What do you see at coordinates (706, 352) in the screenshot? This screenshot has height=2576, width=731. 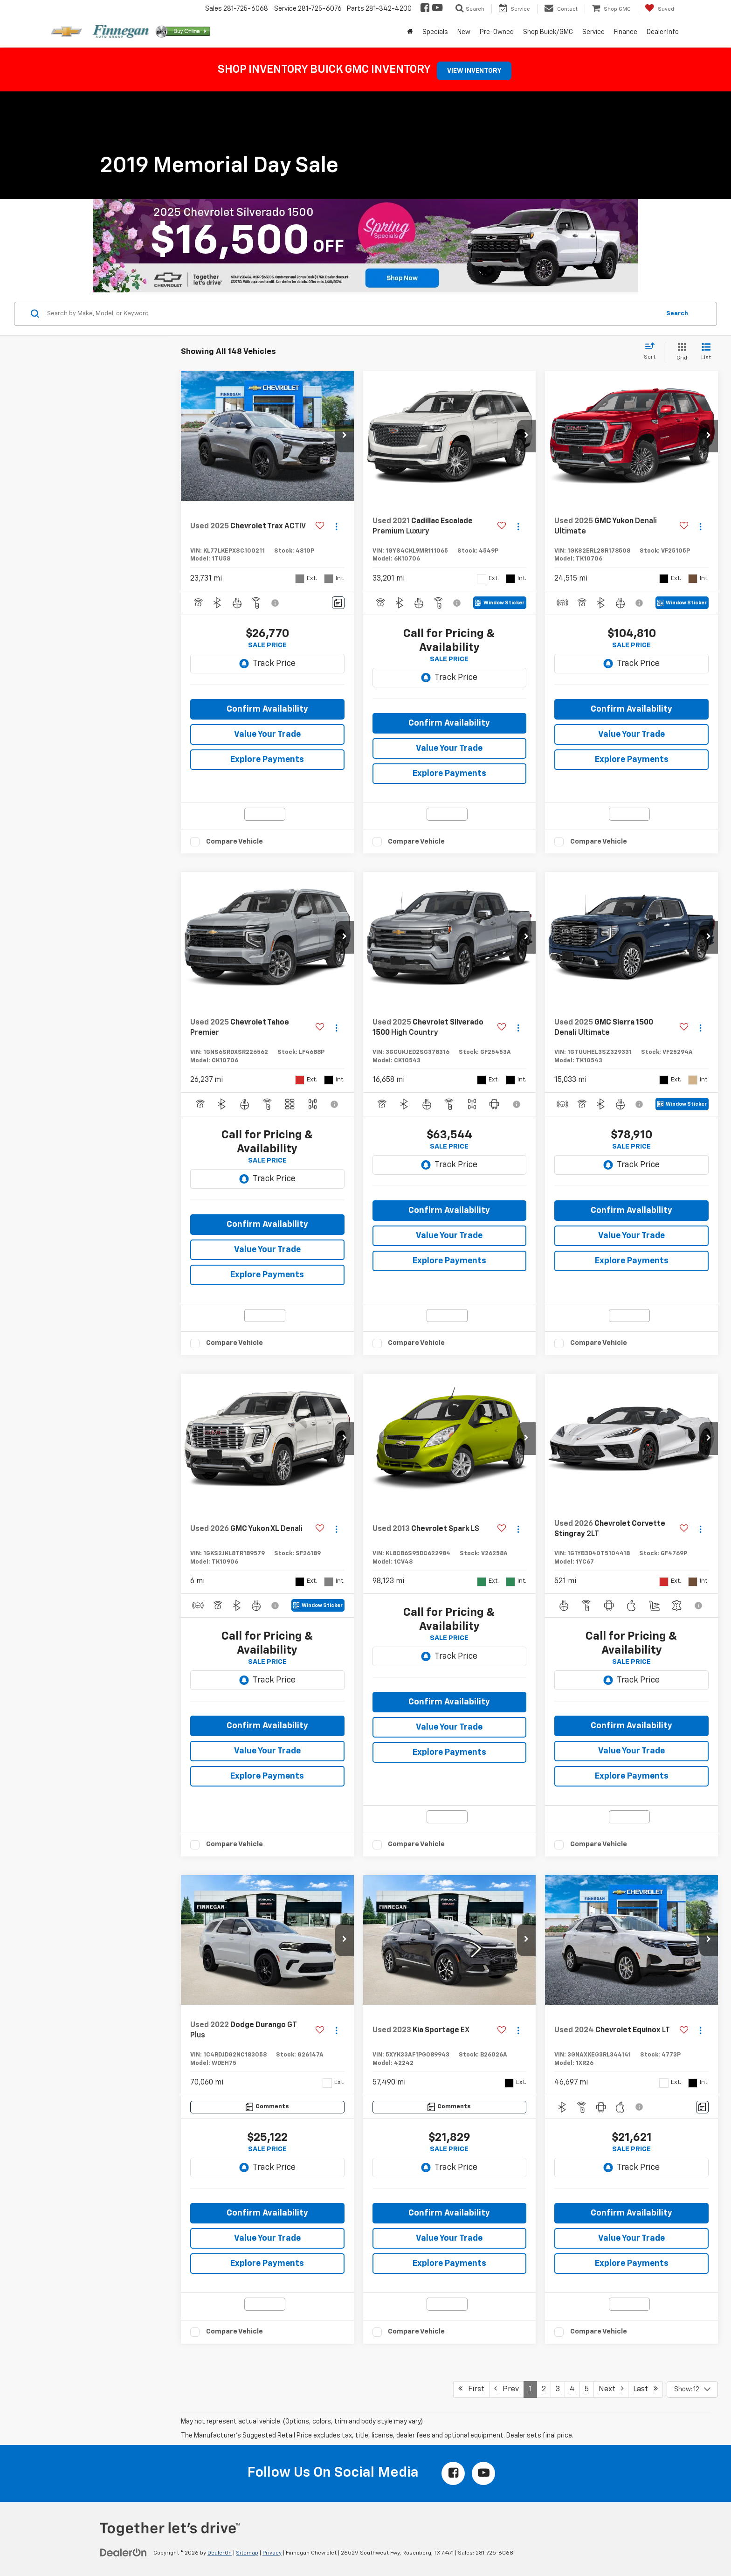 I see `[List View]` at bounding box center [706, 352].